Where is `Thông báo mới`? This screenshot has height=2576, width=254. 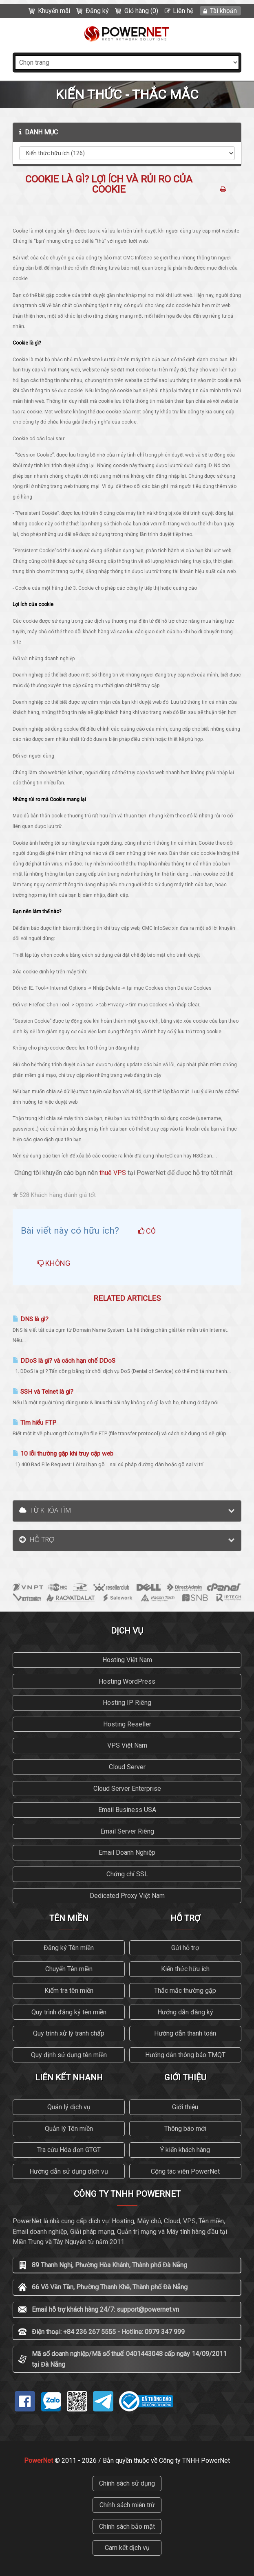
Thông báo mới is located at coordinates (185, 2128).